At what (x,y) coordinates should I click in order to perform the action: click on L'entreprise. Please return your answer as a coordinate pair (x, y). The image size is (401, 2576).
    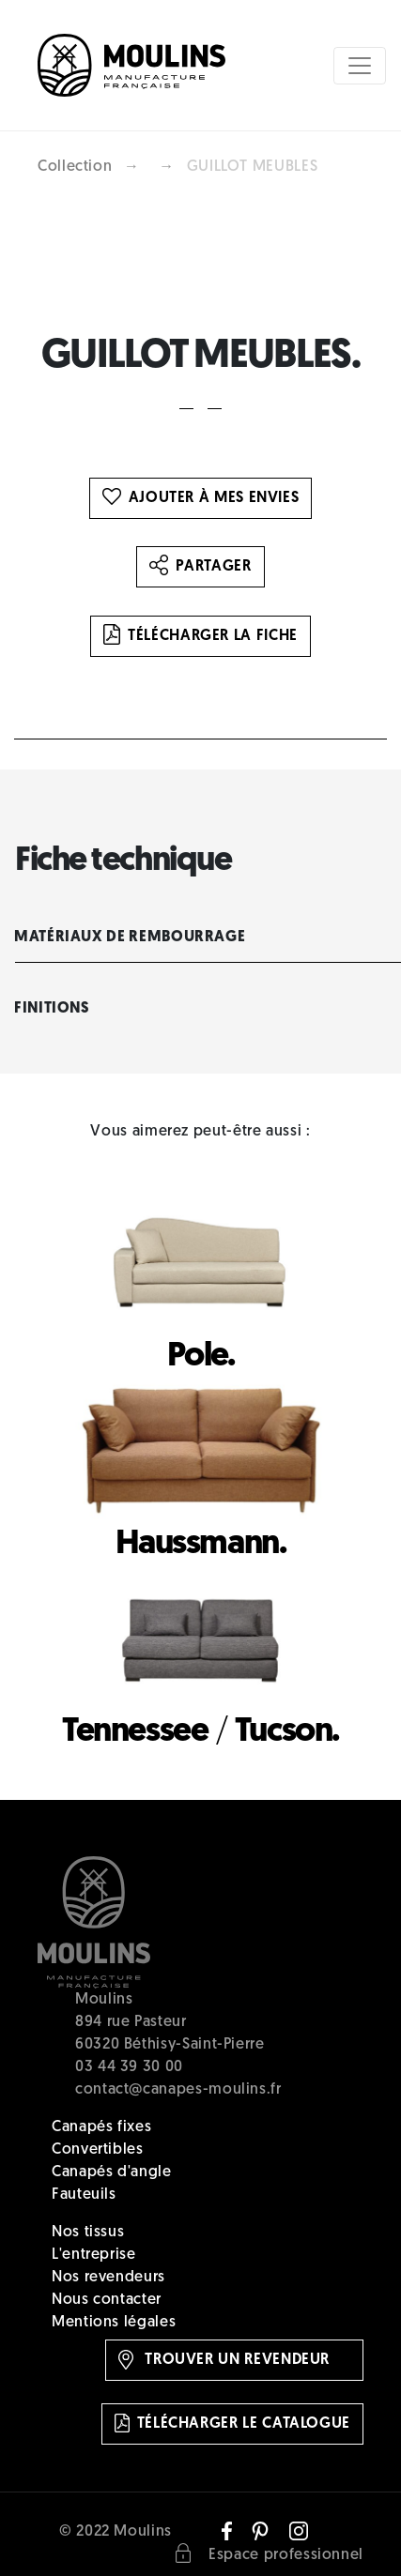
    Looking at the image, I should click on (94, 2255).